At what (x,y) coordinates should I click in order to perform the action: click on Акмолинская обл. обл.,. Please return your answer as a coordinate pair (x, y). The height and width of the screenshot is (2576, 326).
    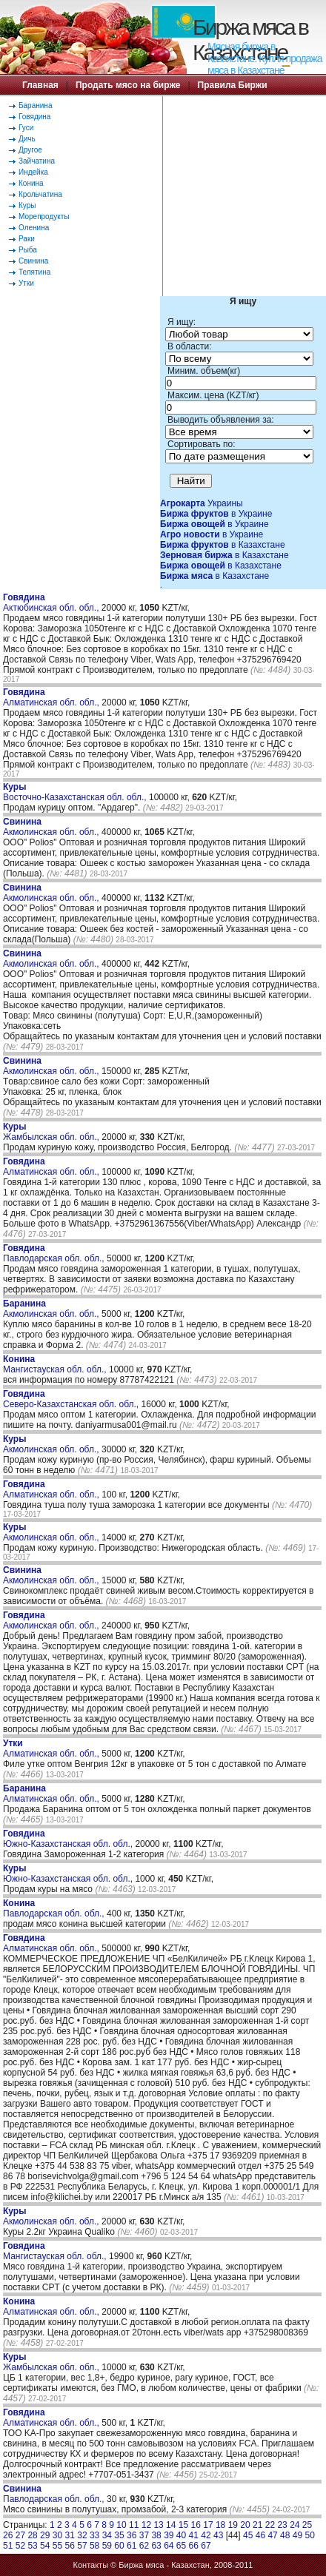
    Looking at the image, I should click on (52, 826).